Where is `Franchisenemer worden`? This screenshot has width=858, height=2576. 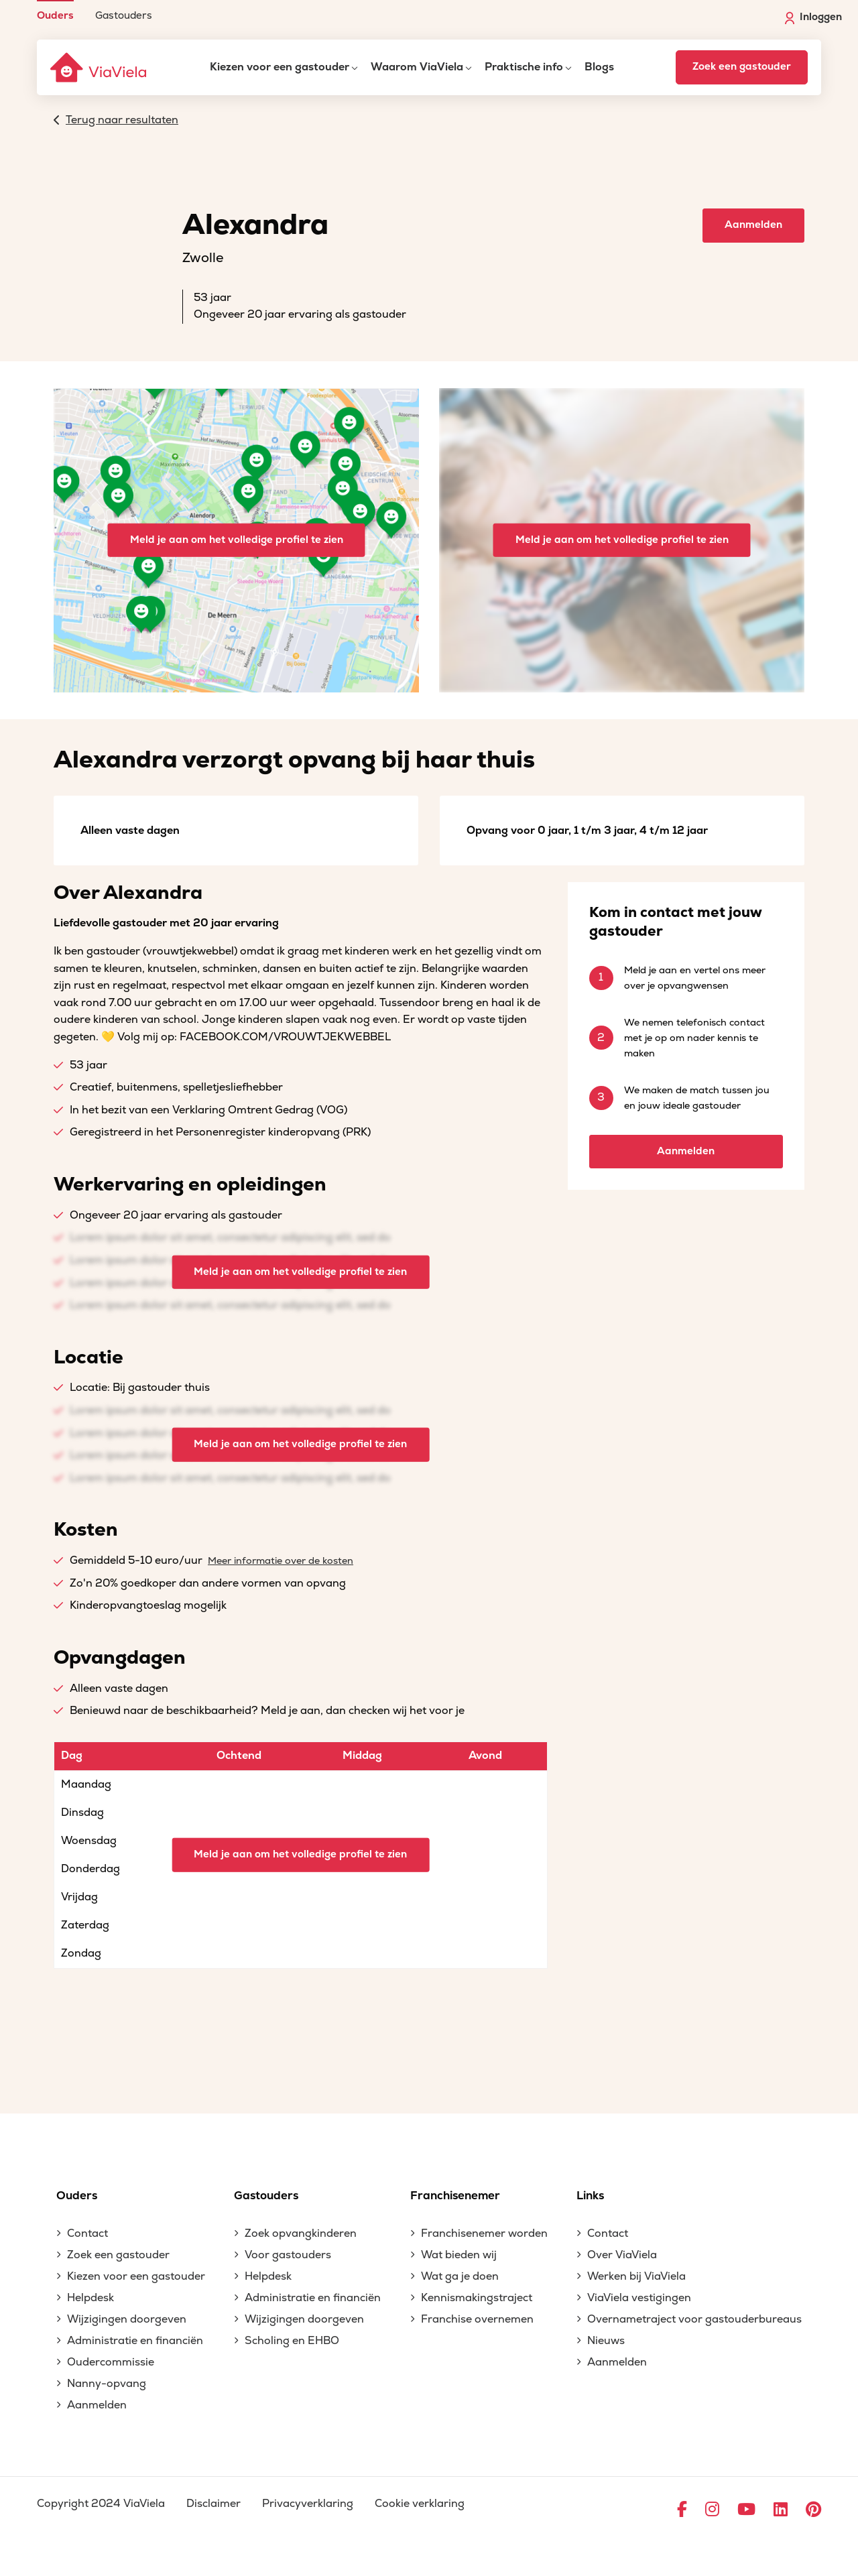 Franchisenemer worden is located at coordinates (484, 2233).